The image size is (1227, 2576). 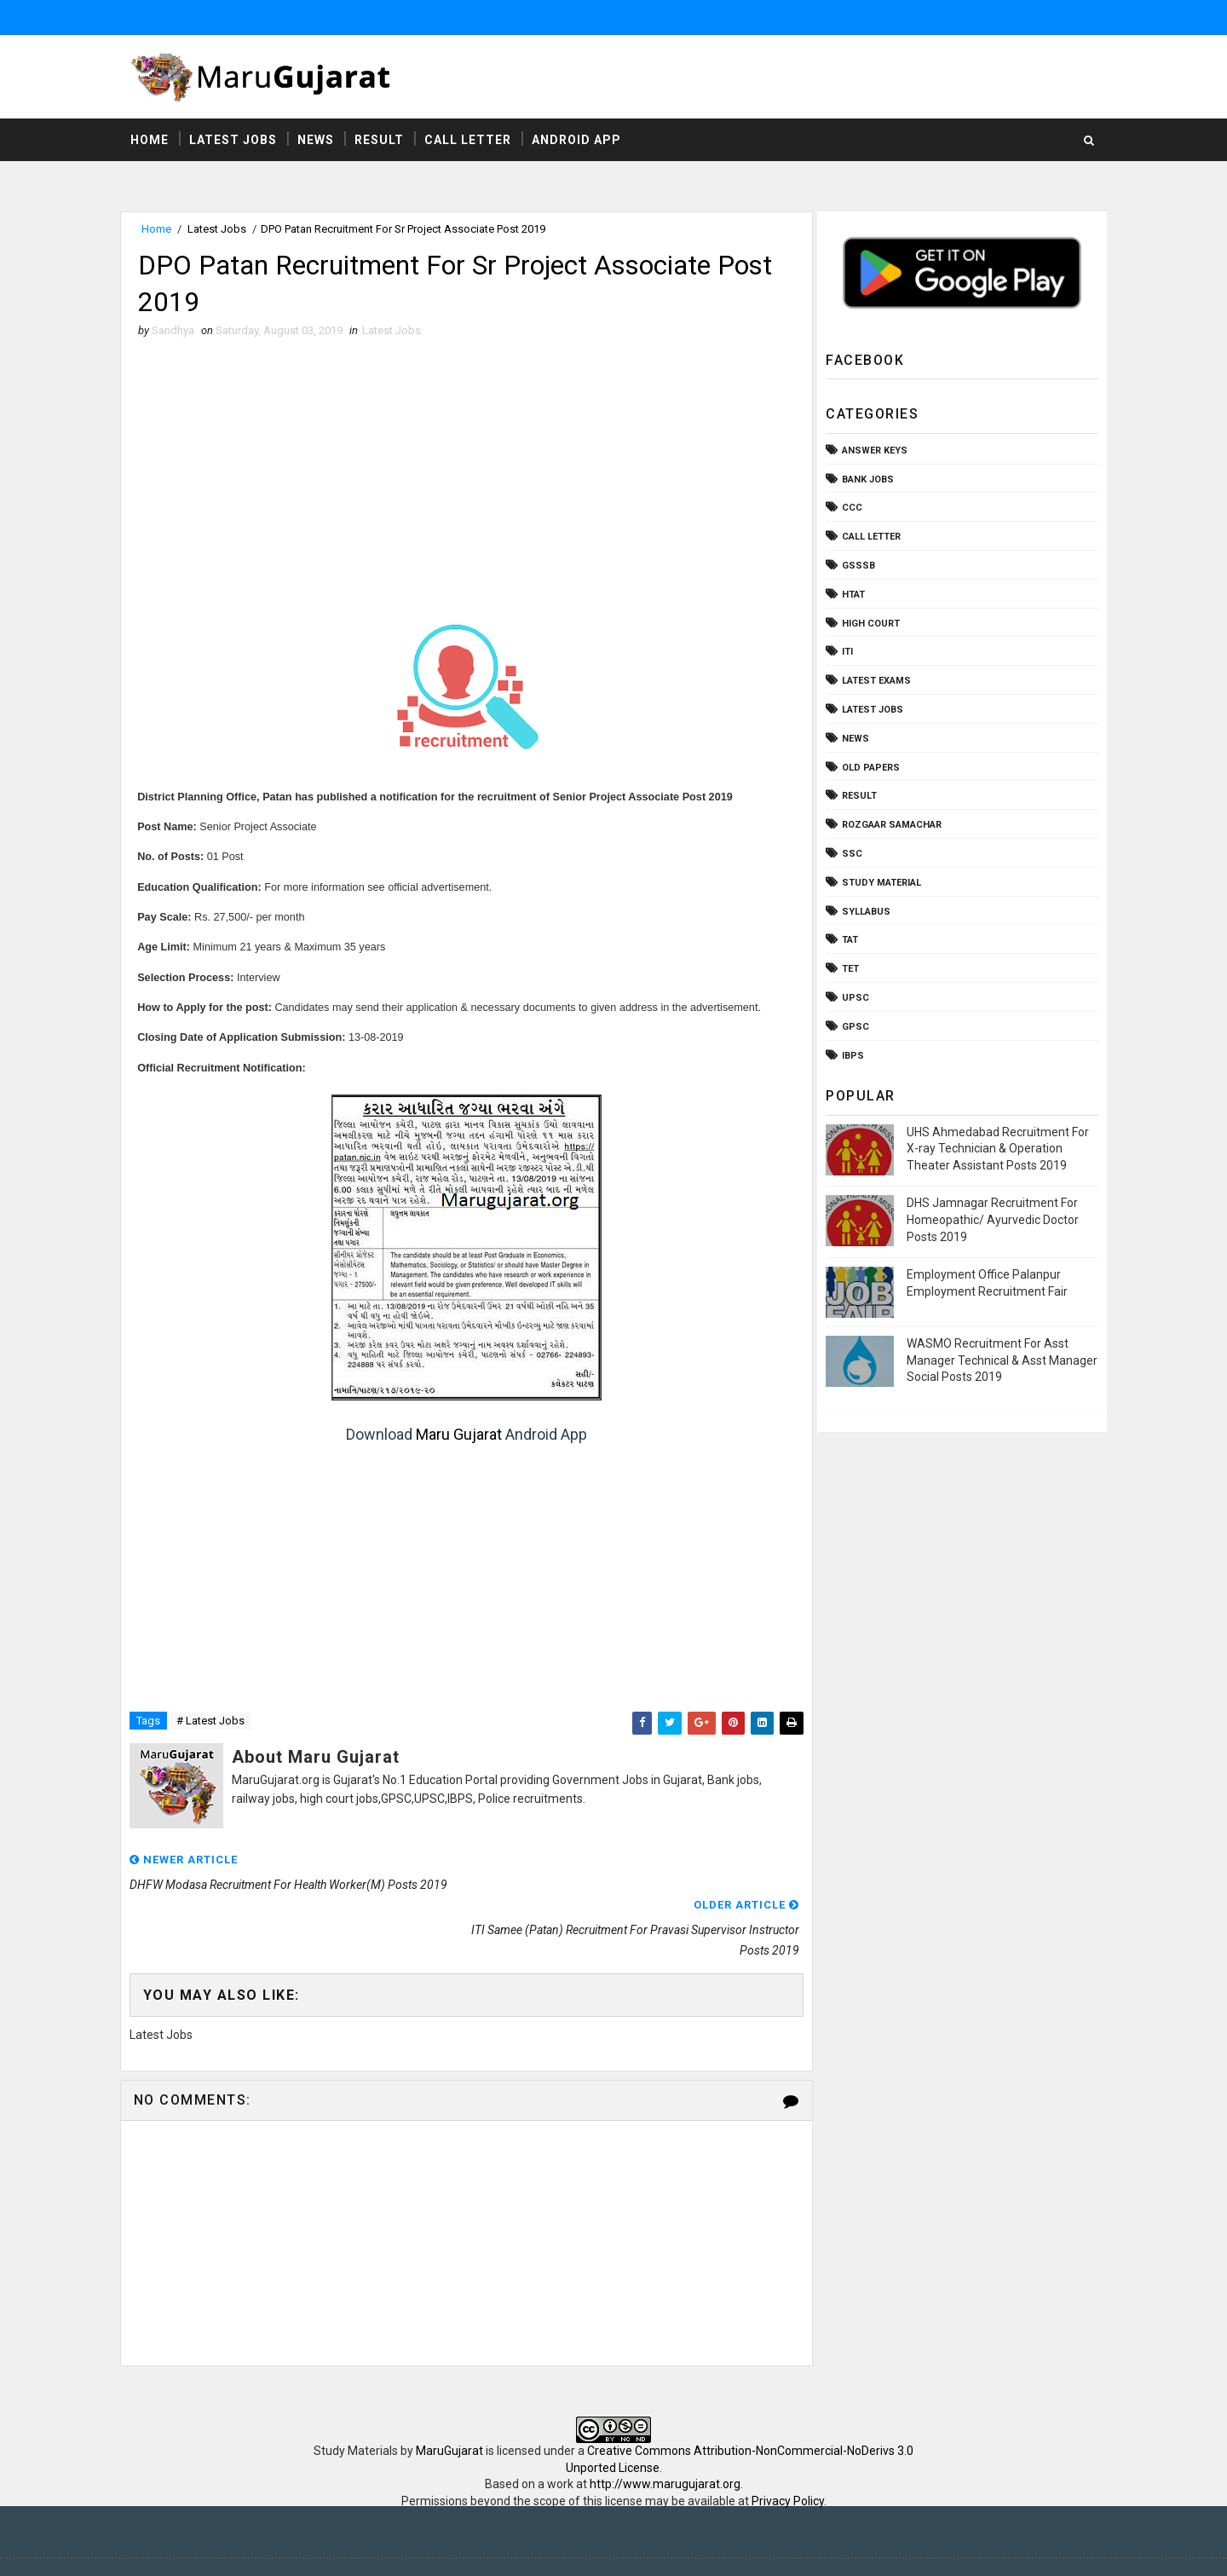 I want to click on Privacy Policy, so click(x=788, y=2458).